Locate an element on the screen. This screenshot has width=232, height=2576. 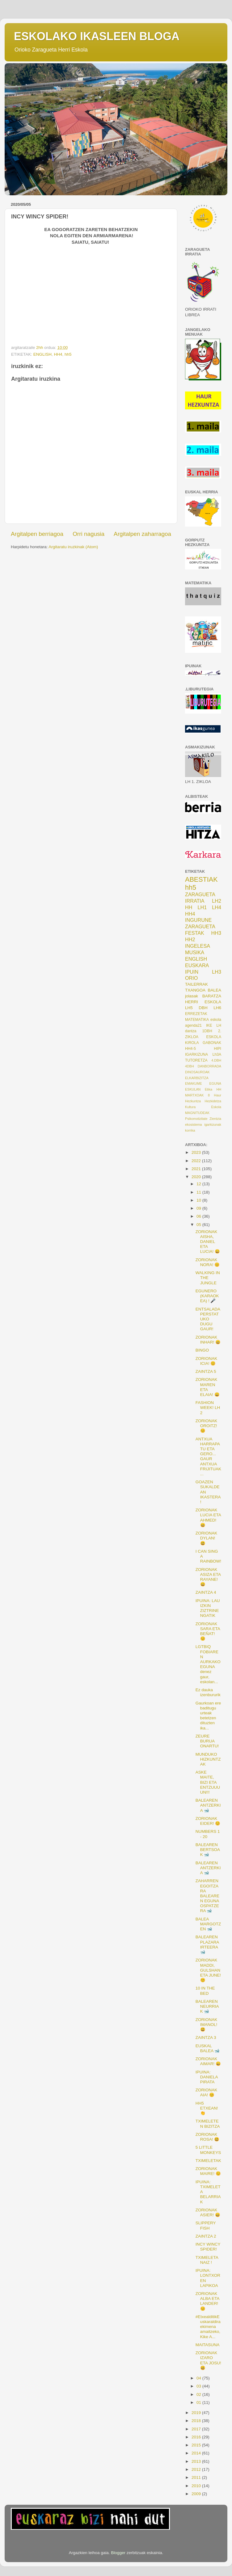
10 is located at coordinates (199, 1200).